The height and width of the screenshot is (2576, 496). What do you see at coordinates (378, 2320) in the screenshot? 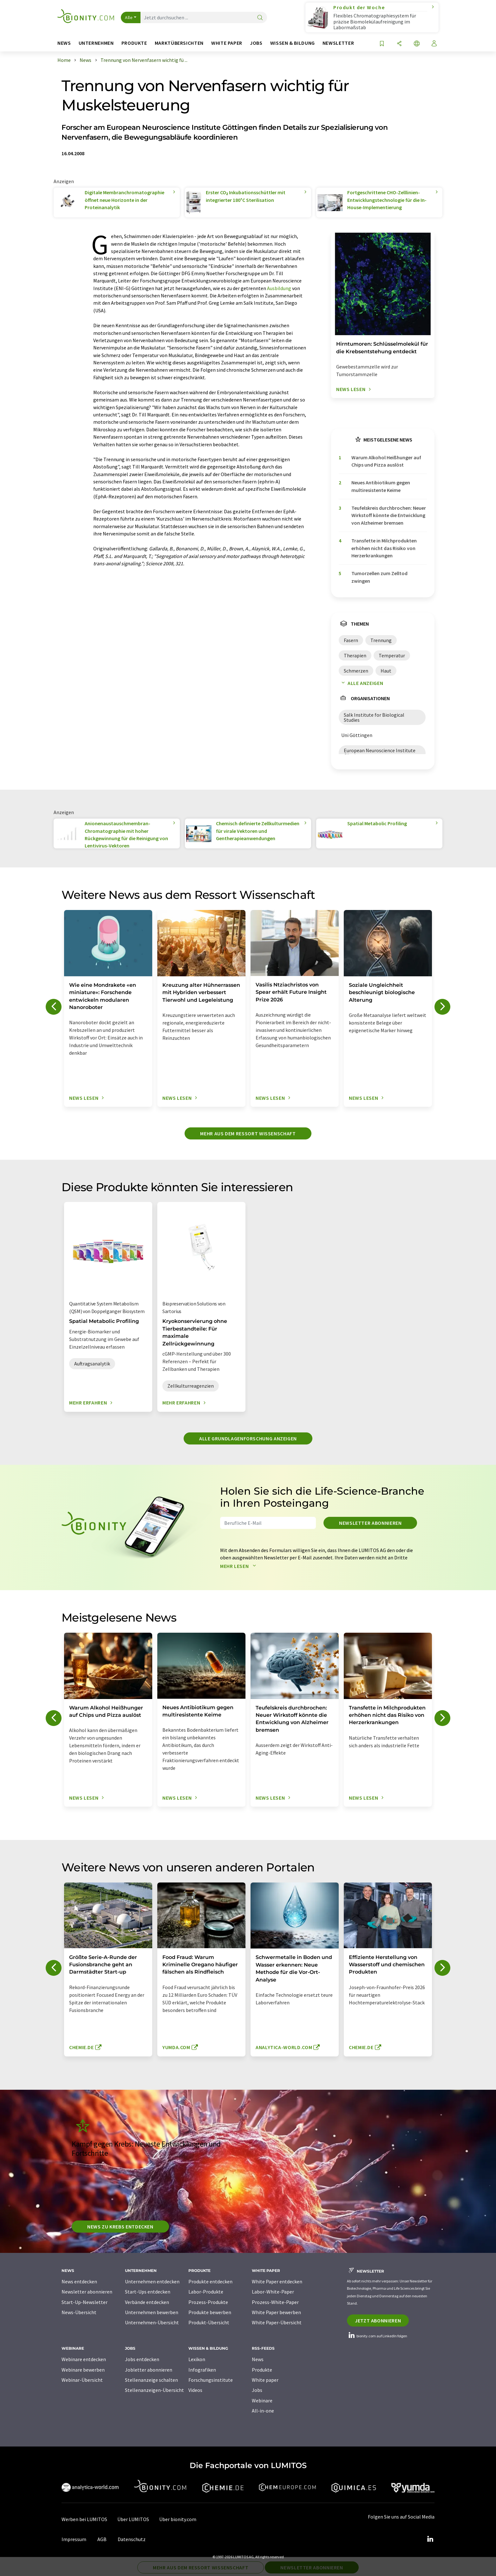
I see `Jetzt abonnieren` at bounding box center [378, 2320].